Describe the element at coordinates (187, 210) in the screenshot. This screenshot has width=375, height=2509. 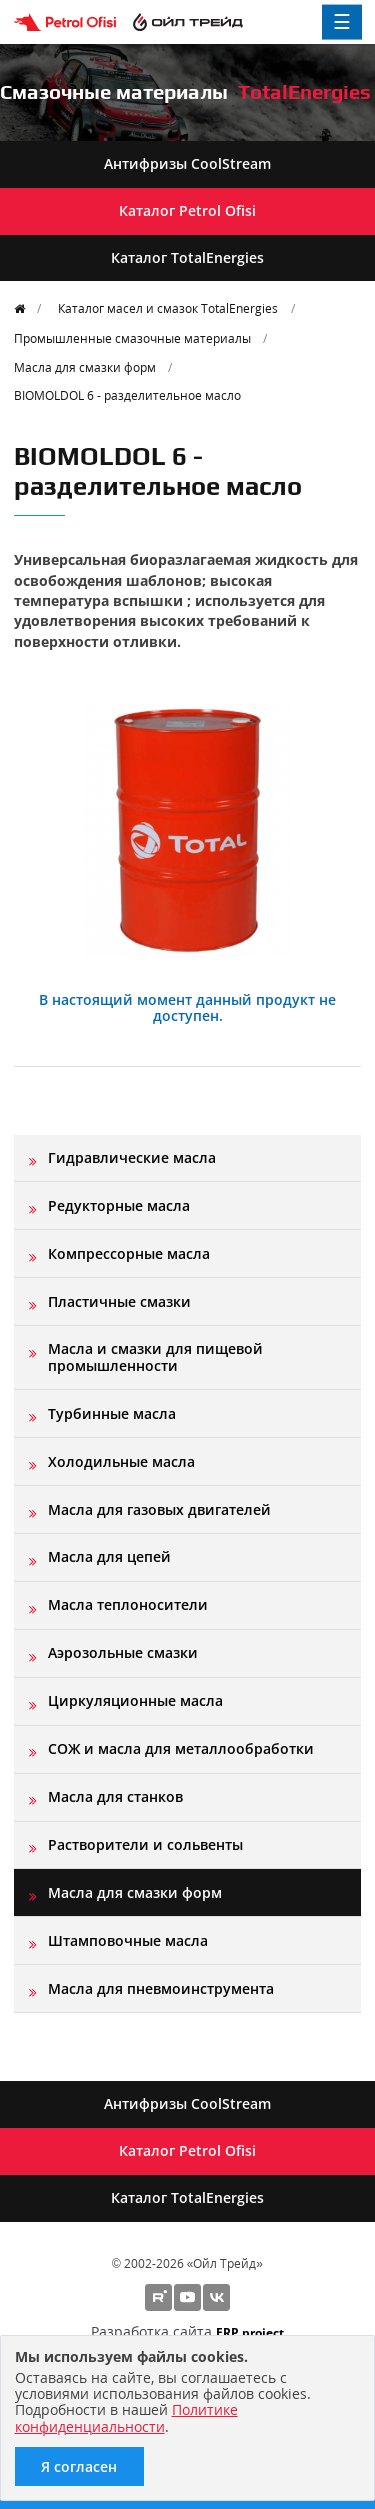
I see `Каталог Petrol Ofisi` at that location.